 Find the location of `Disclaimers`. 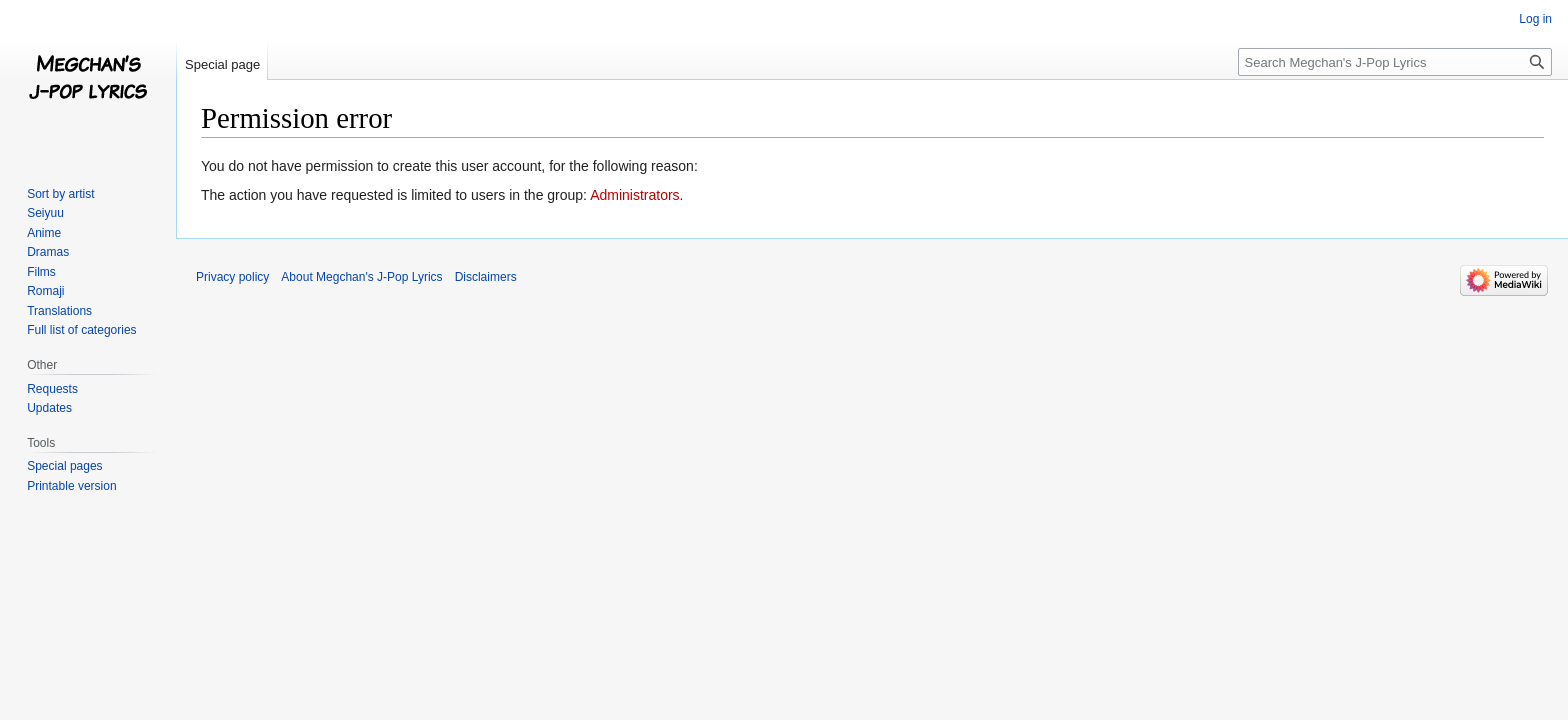

Disclaimers is located at coordinates (486, 277).